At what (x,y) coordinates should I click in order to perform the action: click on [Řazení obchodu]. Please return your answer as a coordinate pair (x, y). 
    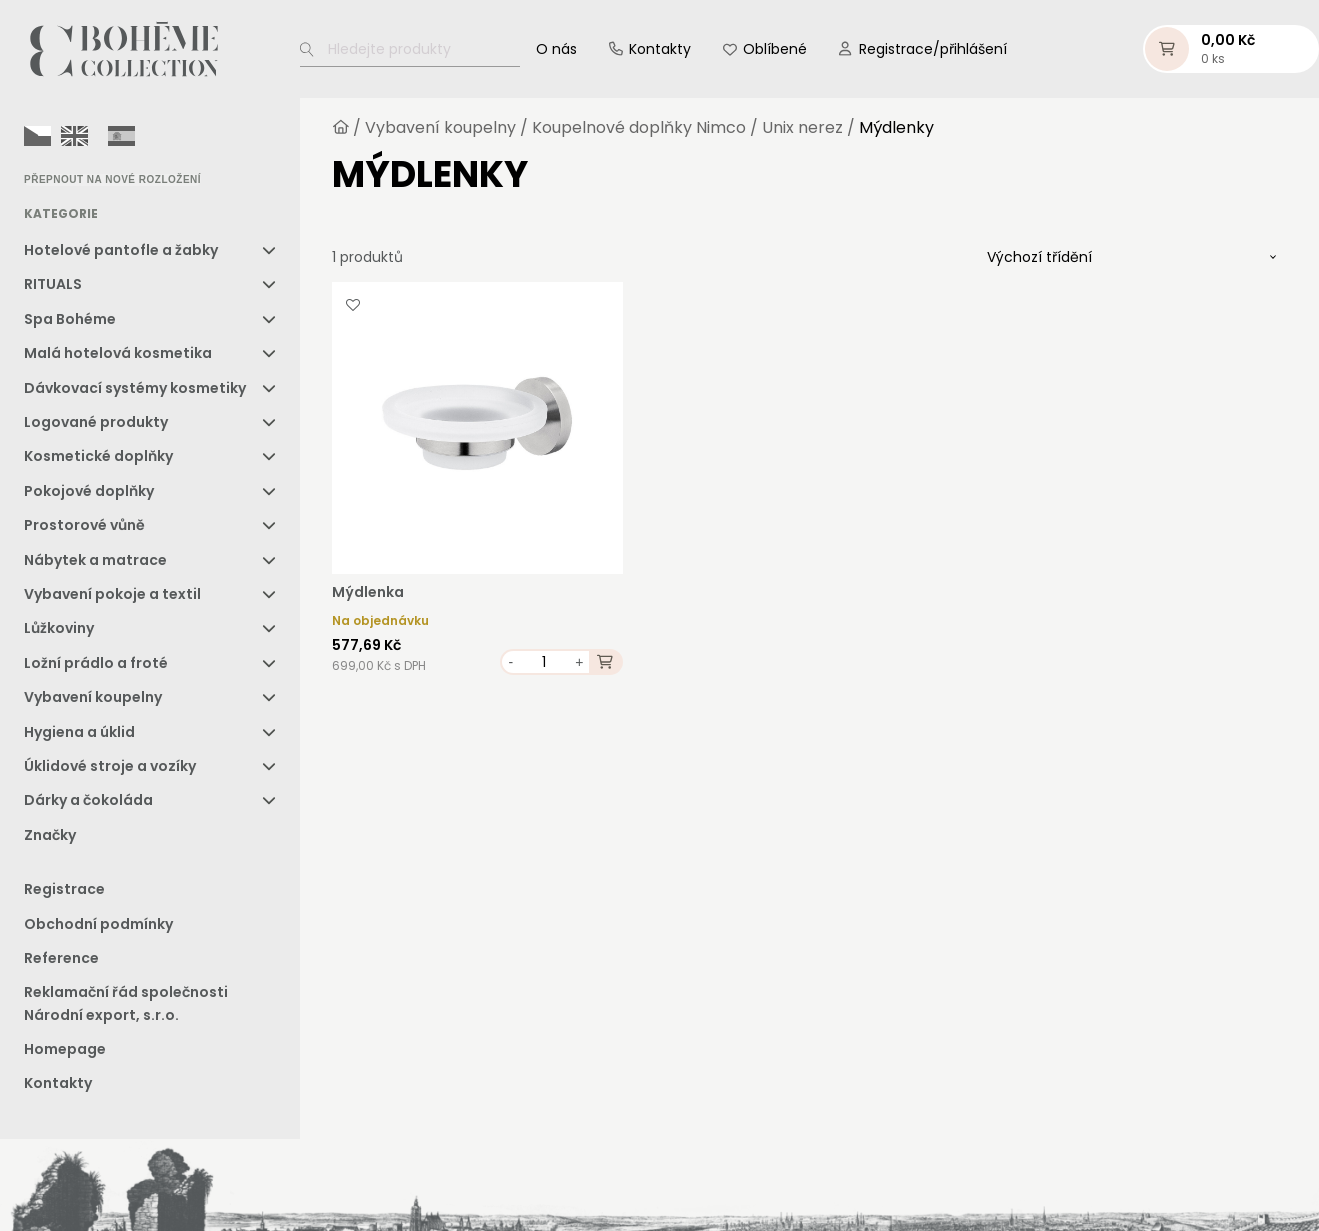
    Looking at the image, I should click on (1132, 257).